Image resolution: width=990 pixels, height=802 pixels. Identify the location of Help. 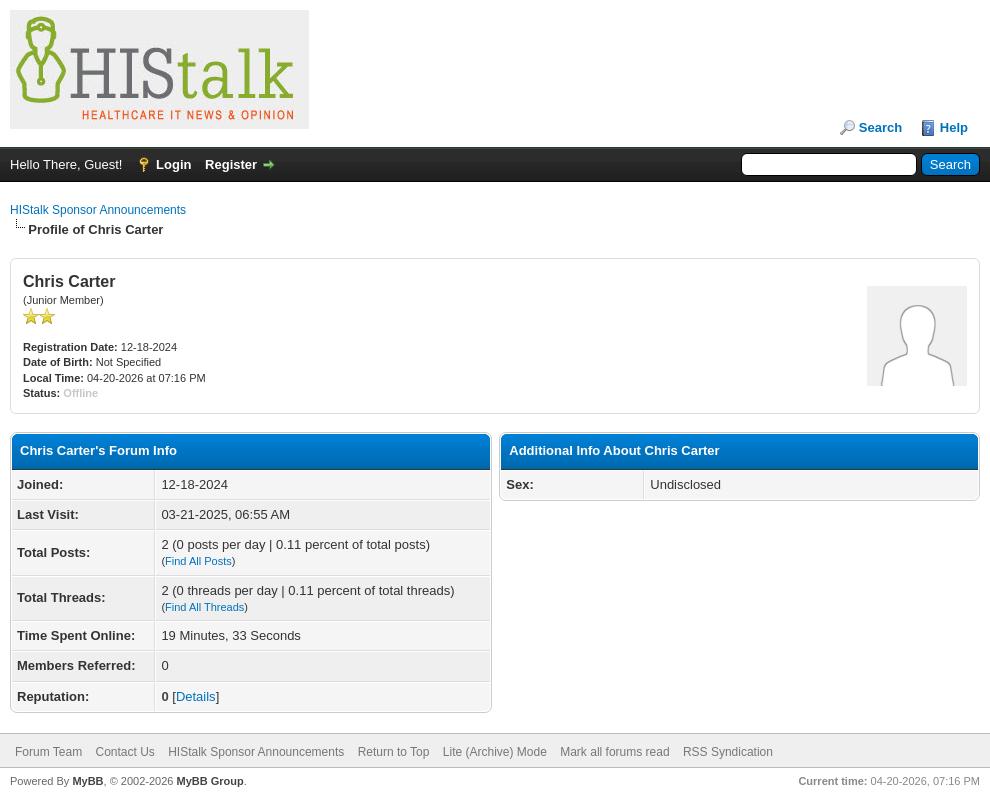
(954, 127).